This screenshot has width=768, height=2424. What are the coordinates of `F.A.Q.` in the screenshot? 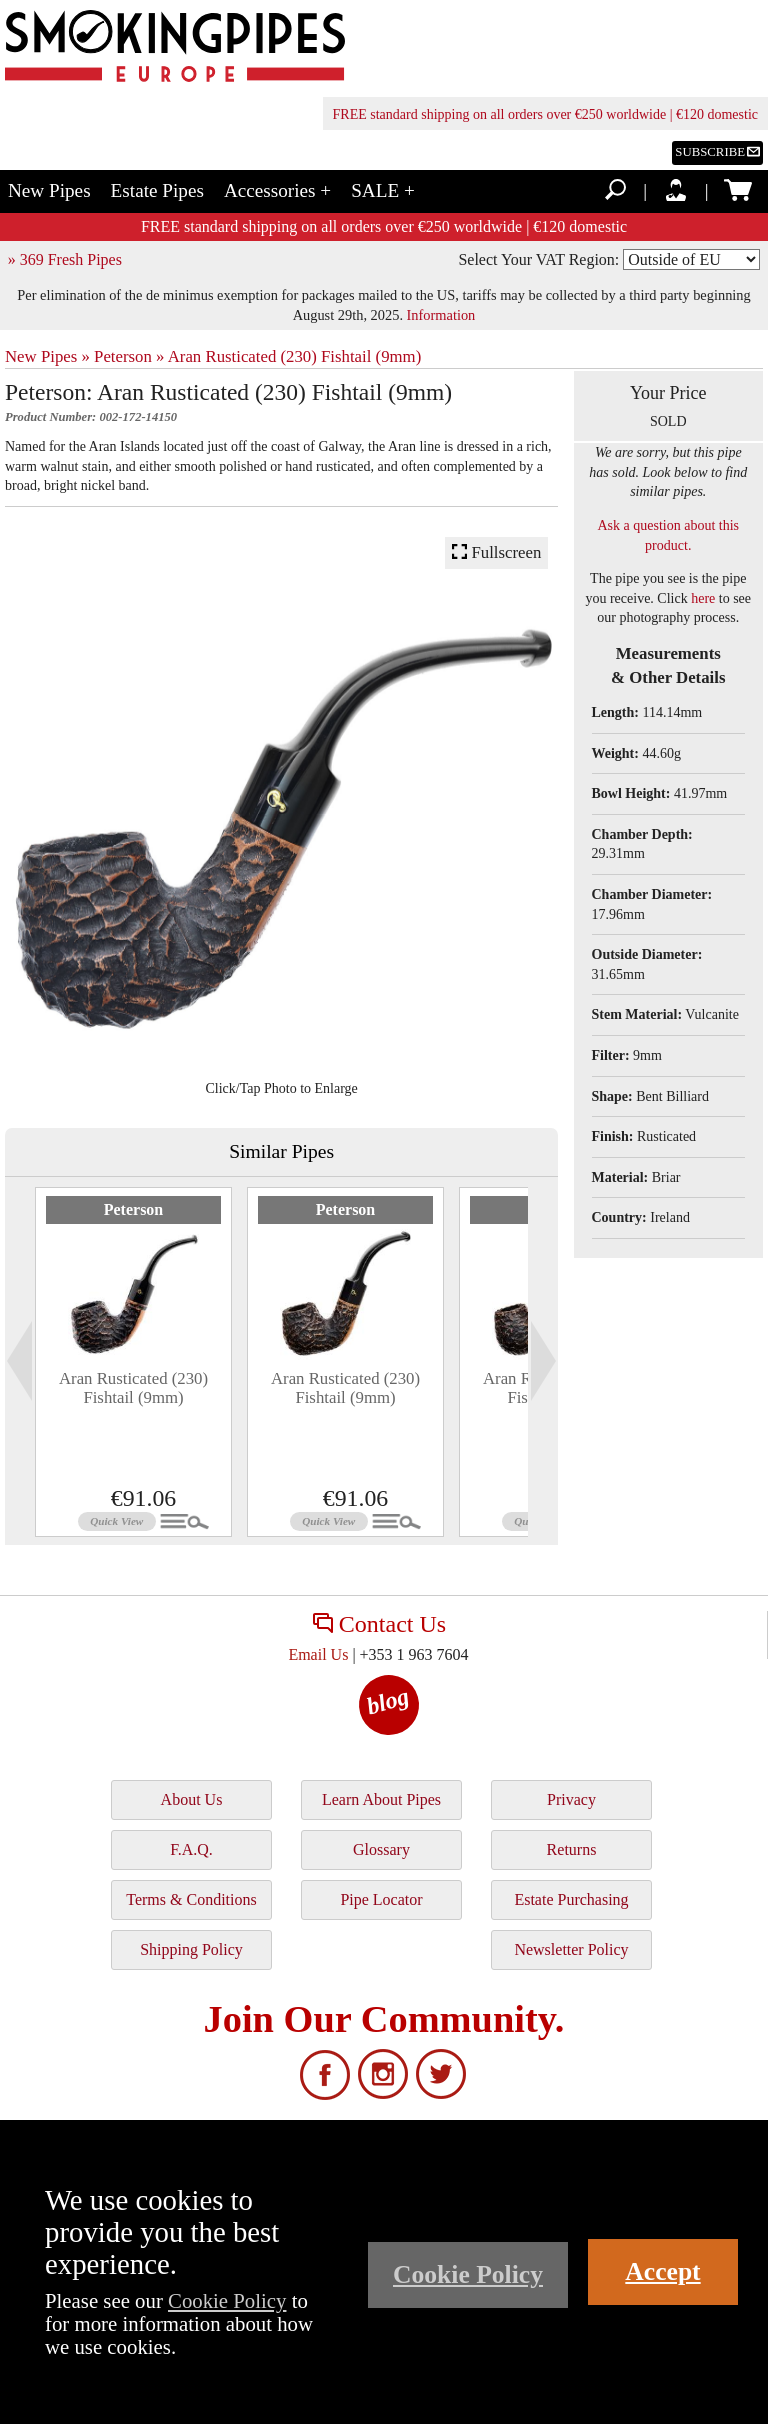 It's located at (191, 1849).